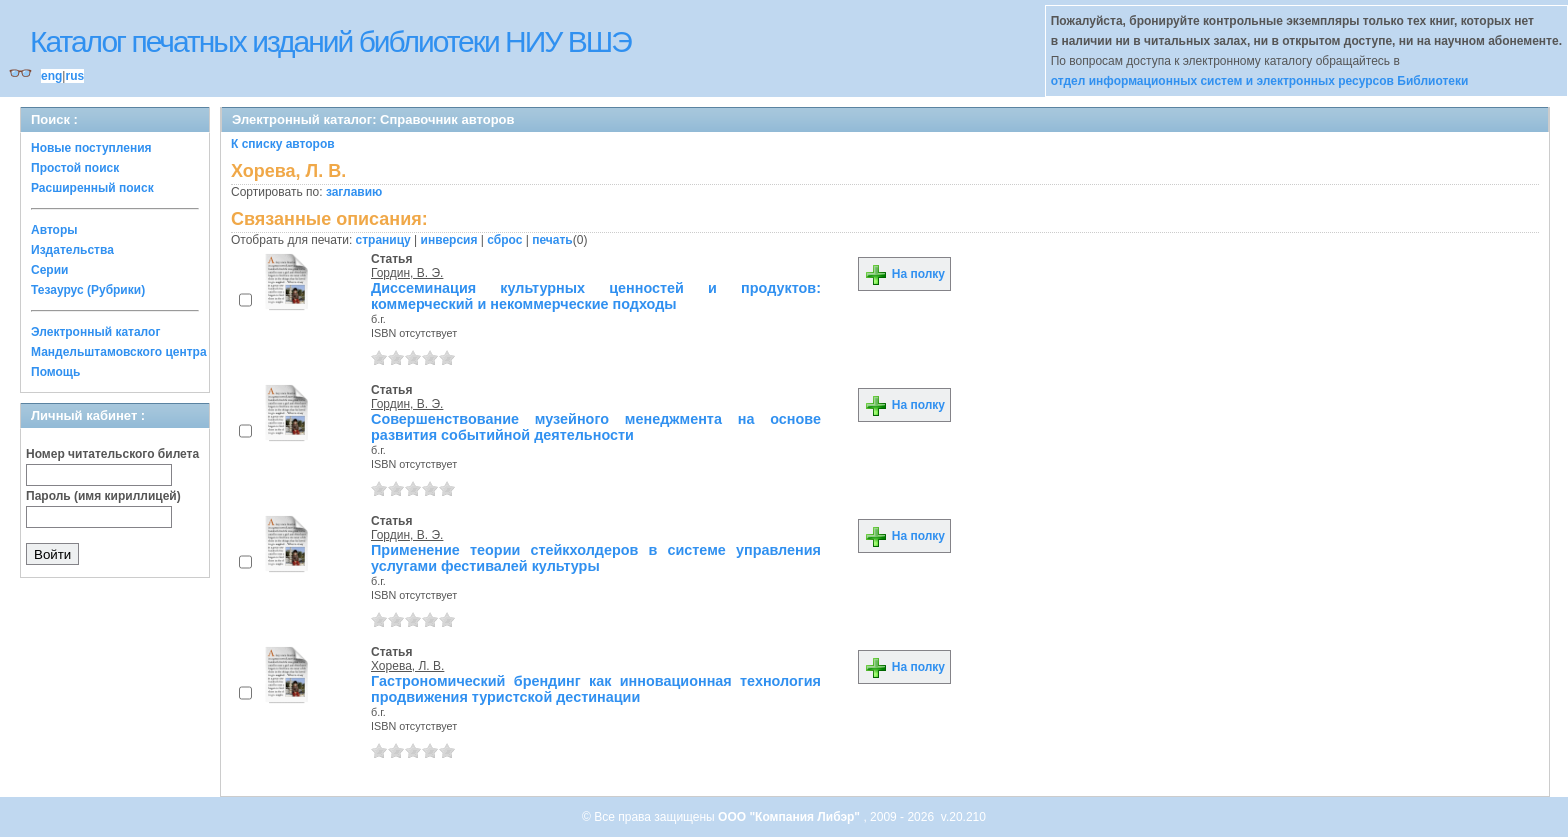 This screenshot has height=837, width=1568. What do you see at coordinates (54, 230) in the screenshot?
I see `Авторы` at bounding box center [54, 230].